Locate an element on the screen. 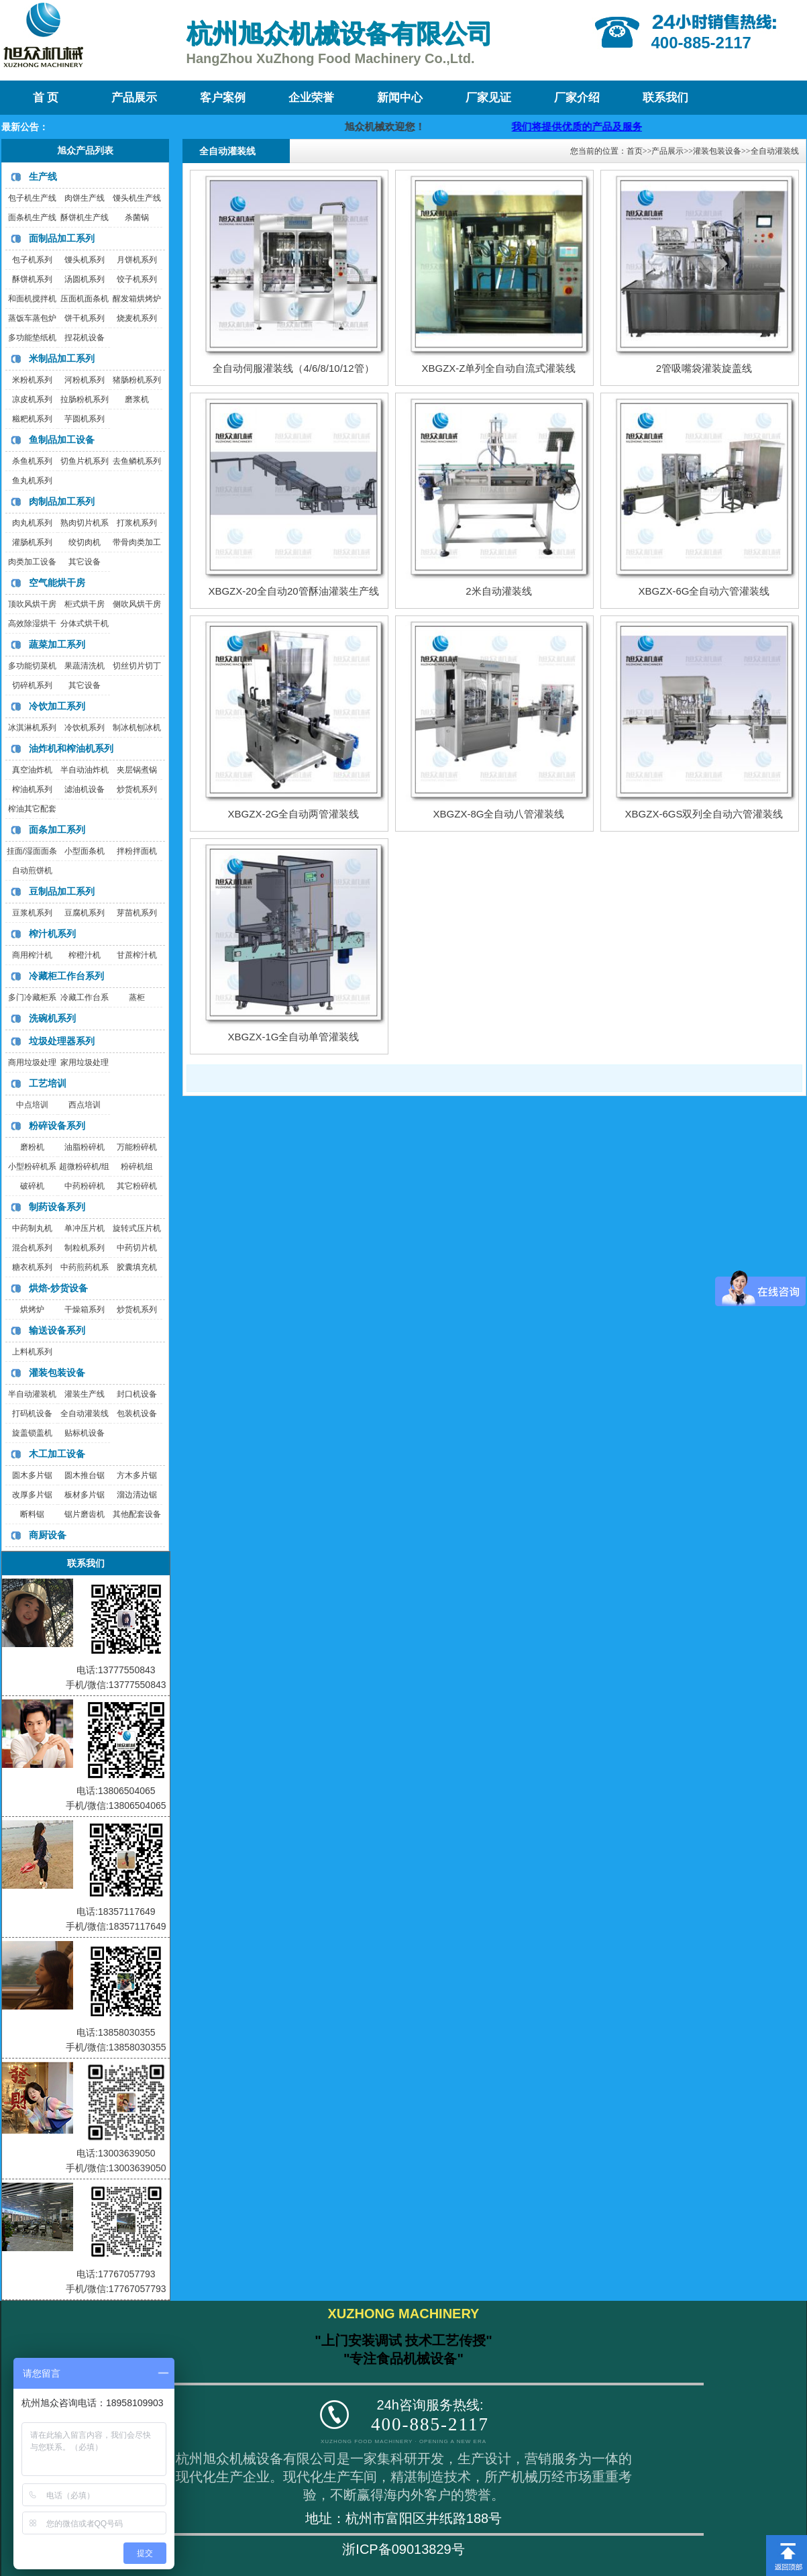  包子机生产线 is located at coordinates (32, 198).